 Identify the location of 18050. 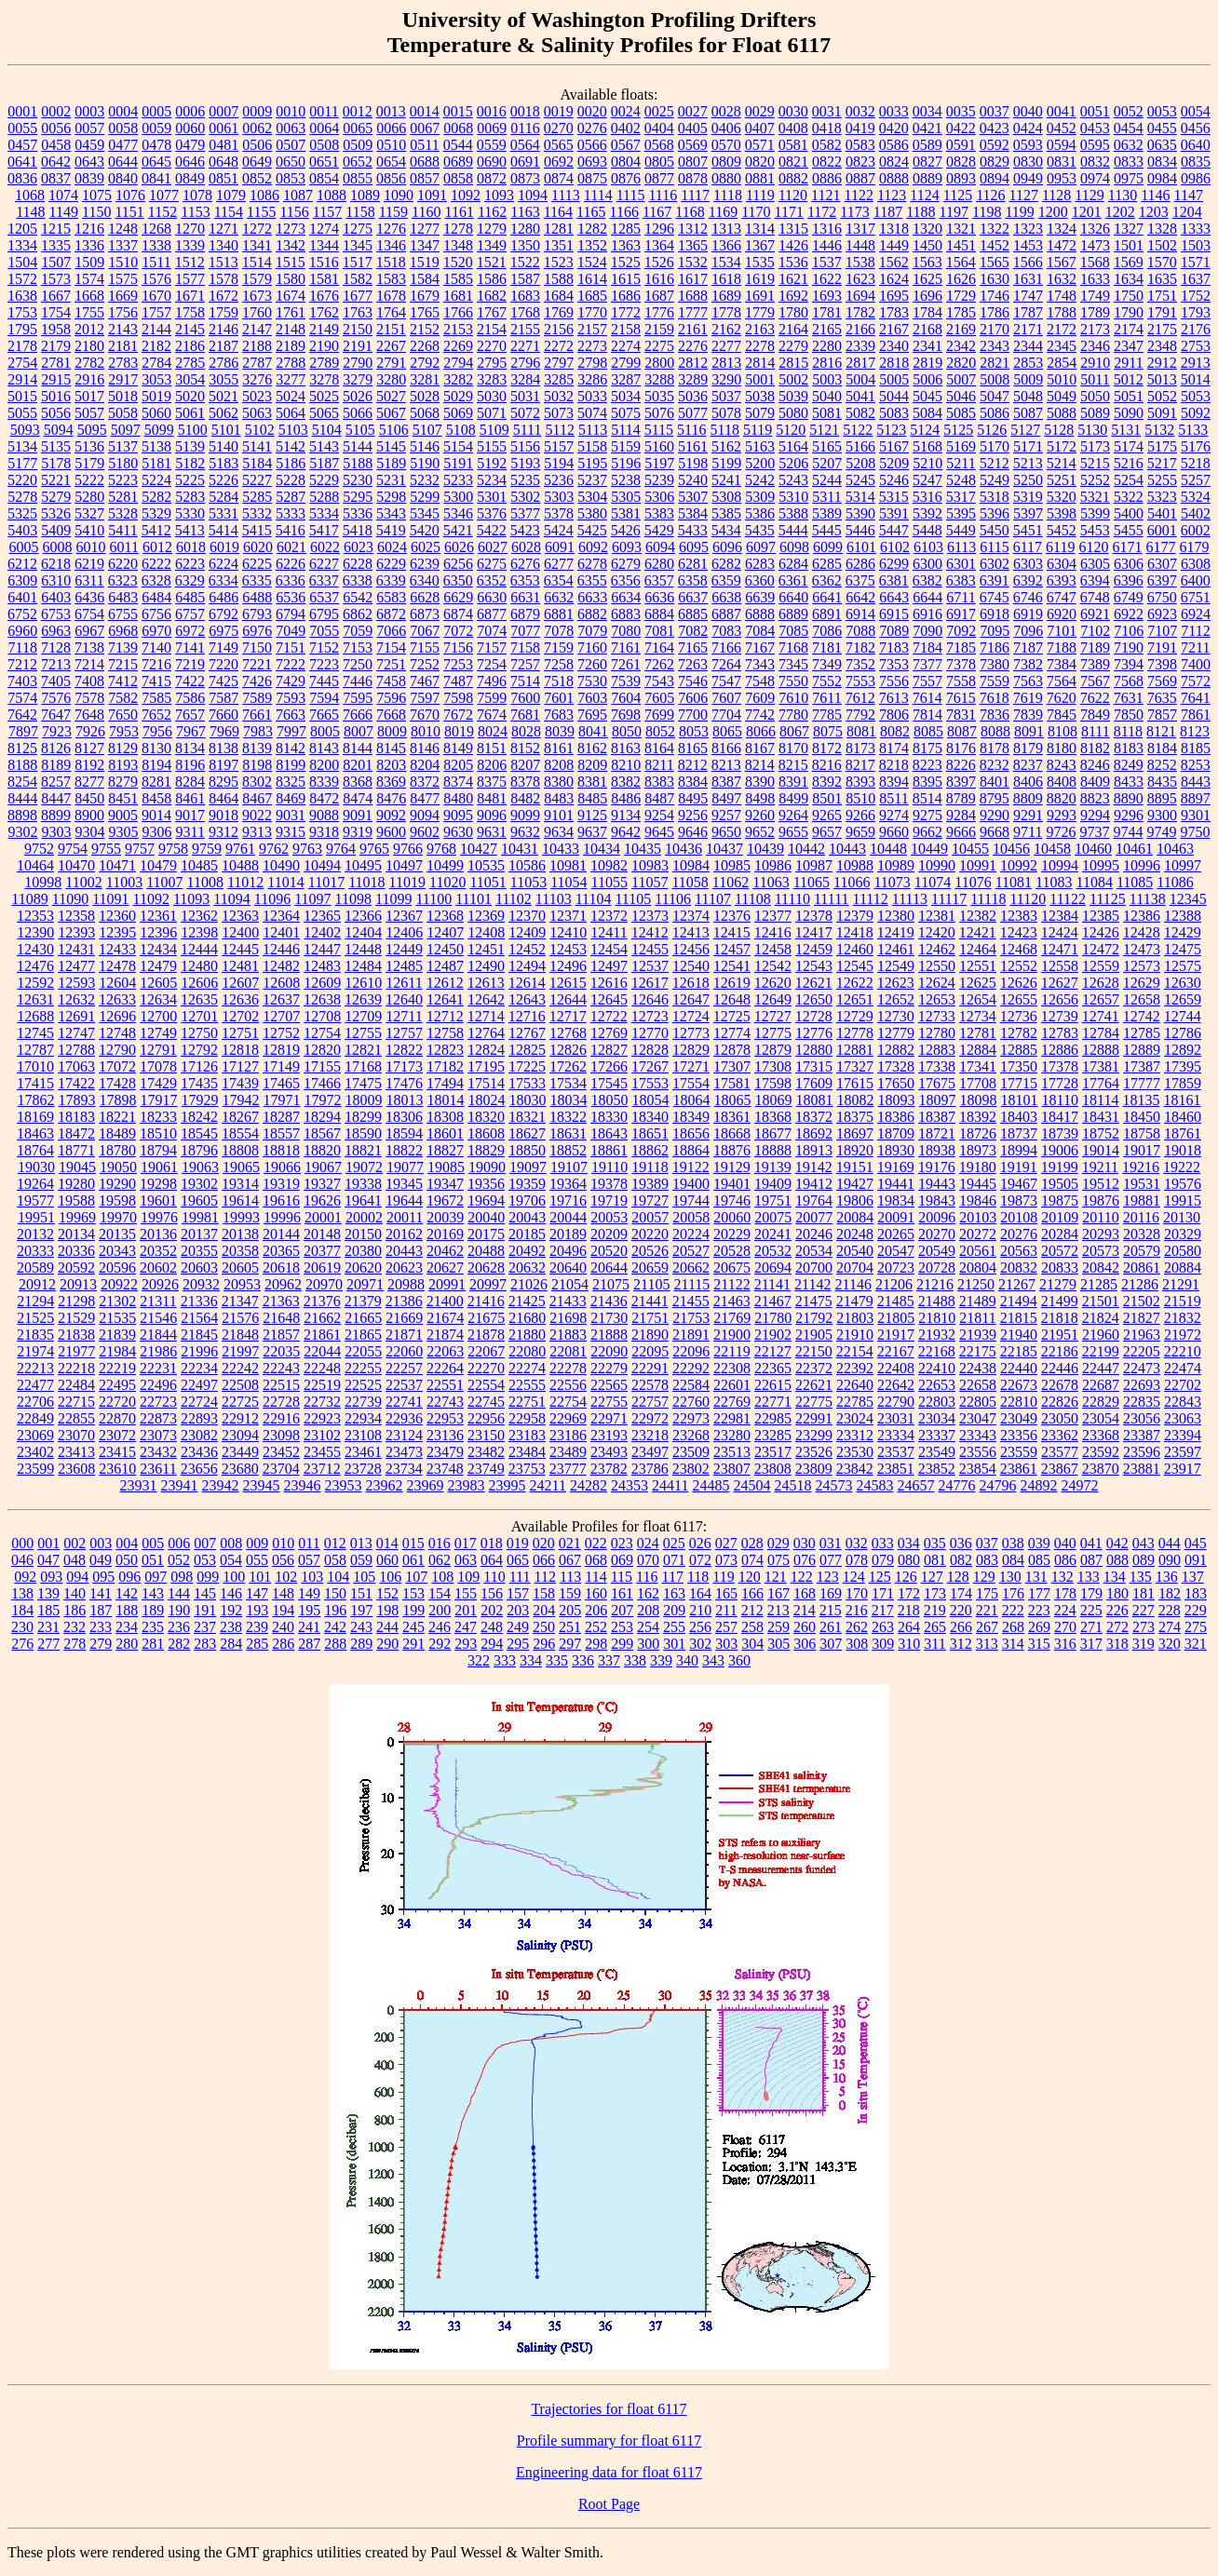
(610, 1100).